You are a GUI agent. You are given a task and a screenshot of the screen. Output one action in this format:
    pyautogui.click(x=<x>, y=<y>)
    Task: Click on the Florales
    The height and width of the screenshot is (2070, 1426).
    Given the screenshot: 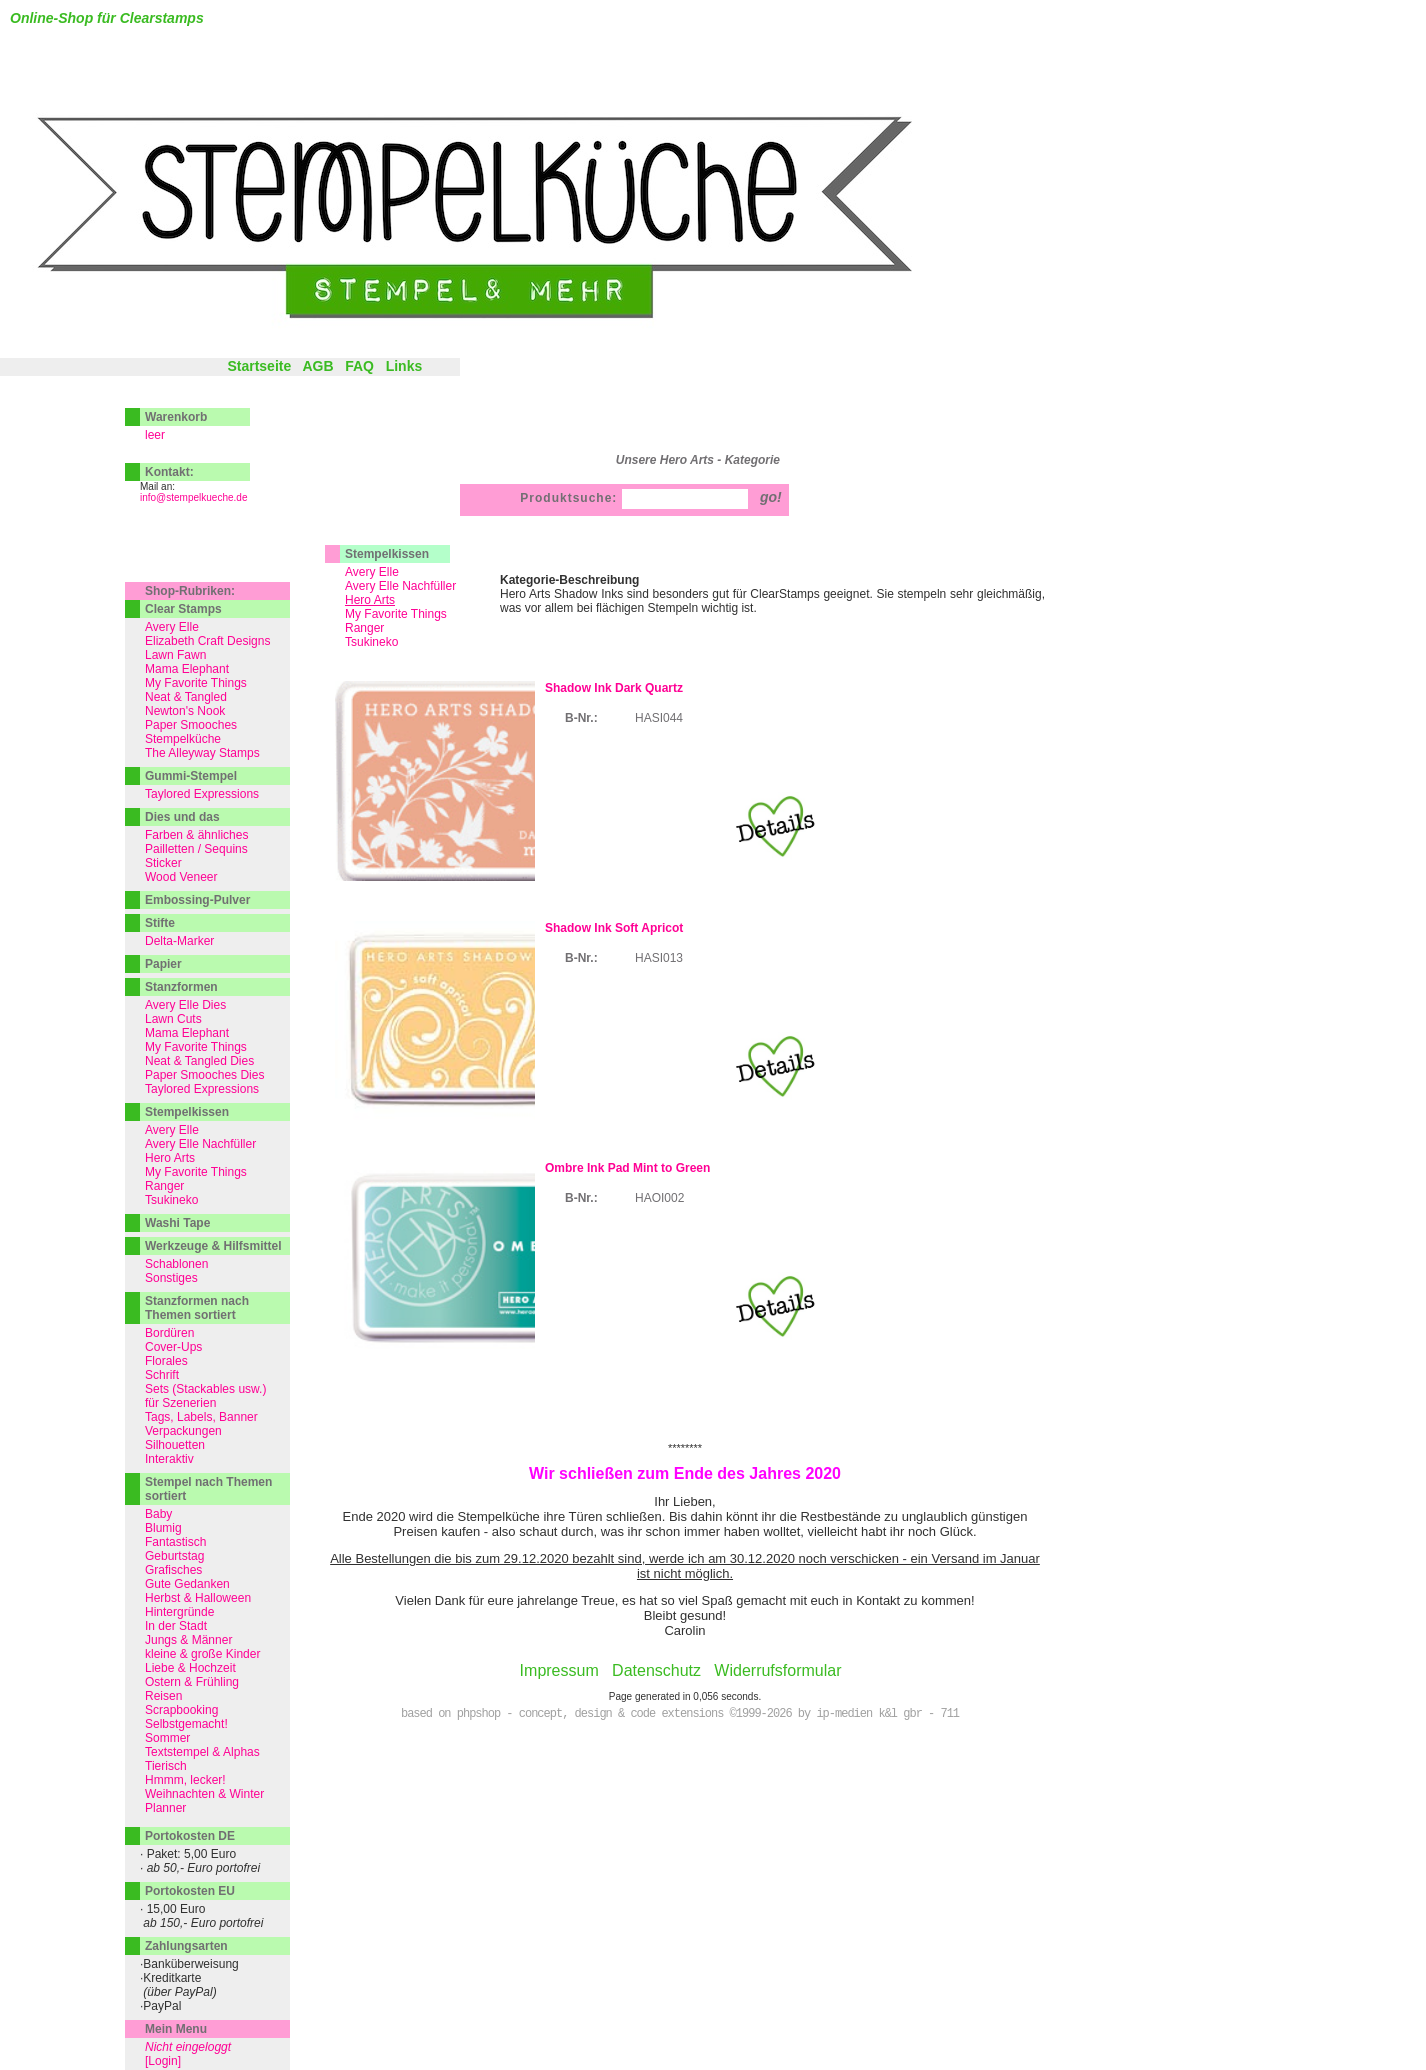 What is the action you would take?
    pyautogui.click(x=166, y=1361)
    